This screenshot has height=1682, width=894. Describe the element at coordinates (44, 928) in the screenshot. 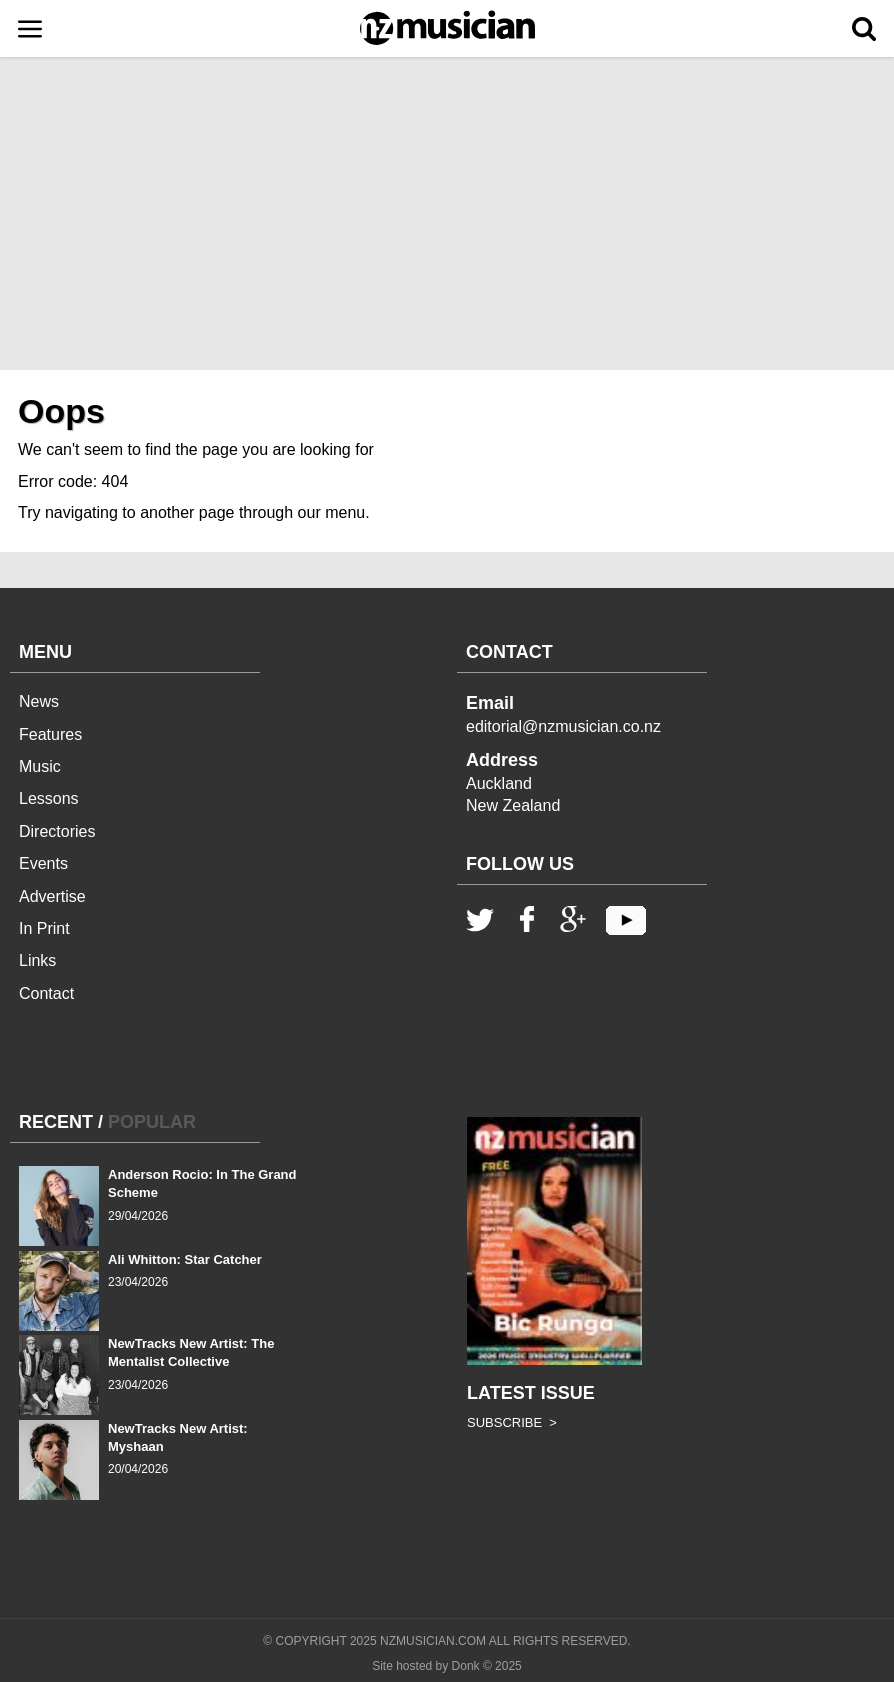

I see `In Print` at that location.